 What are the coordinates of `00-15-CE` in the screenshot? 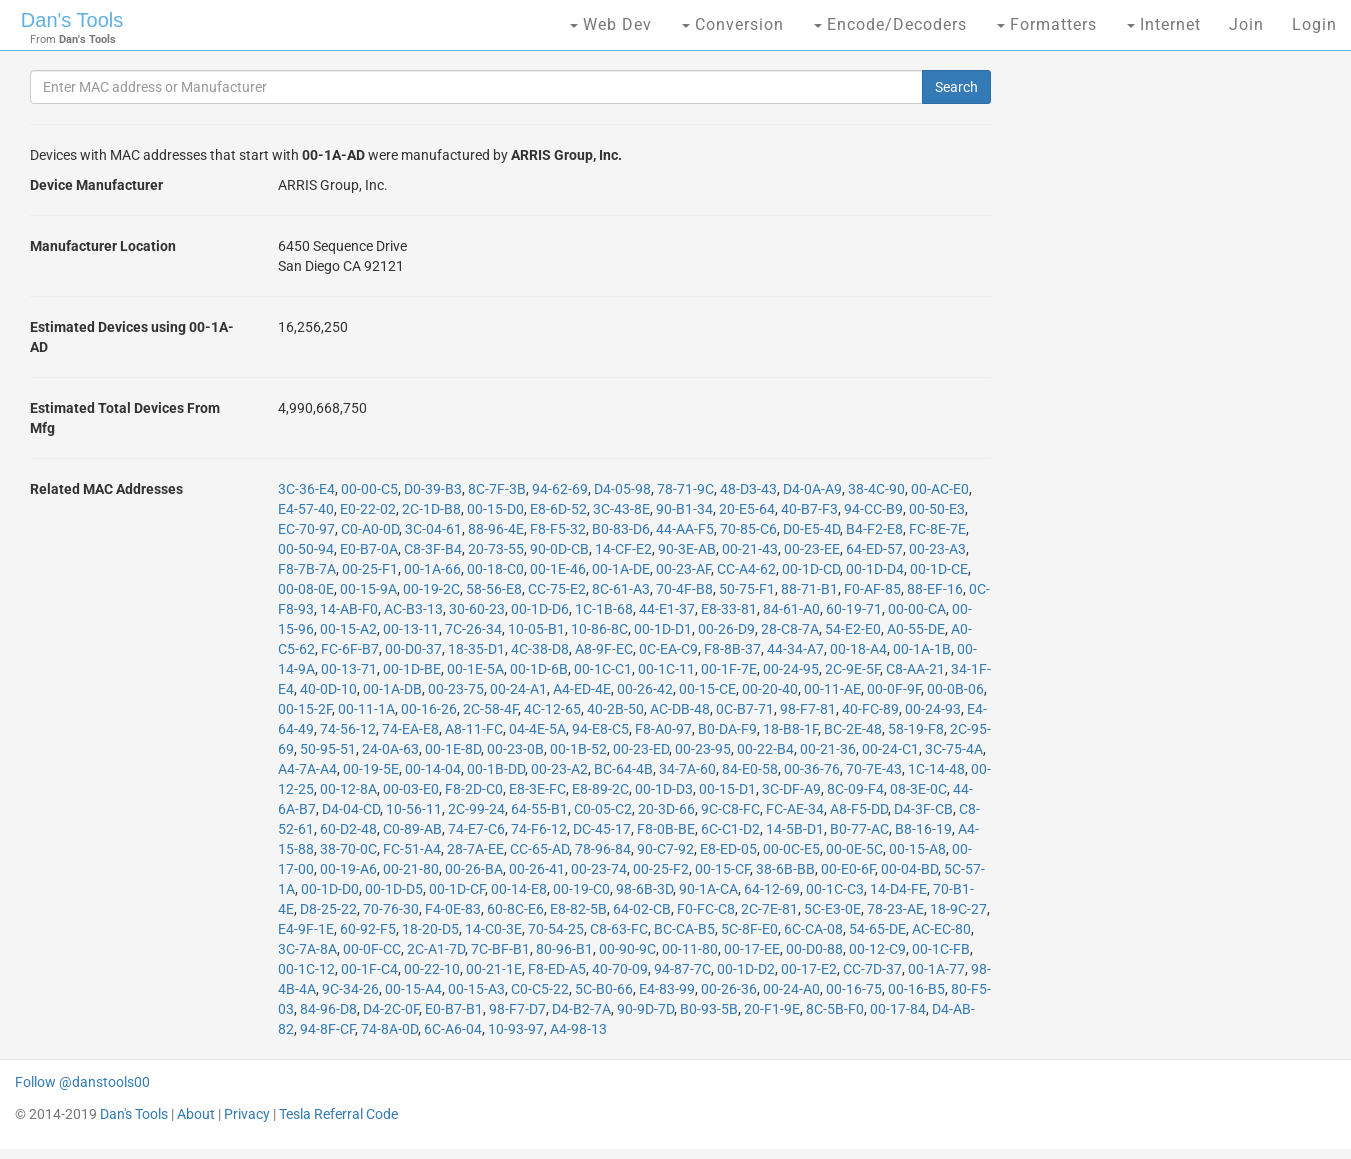 It's located at (707, 689).